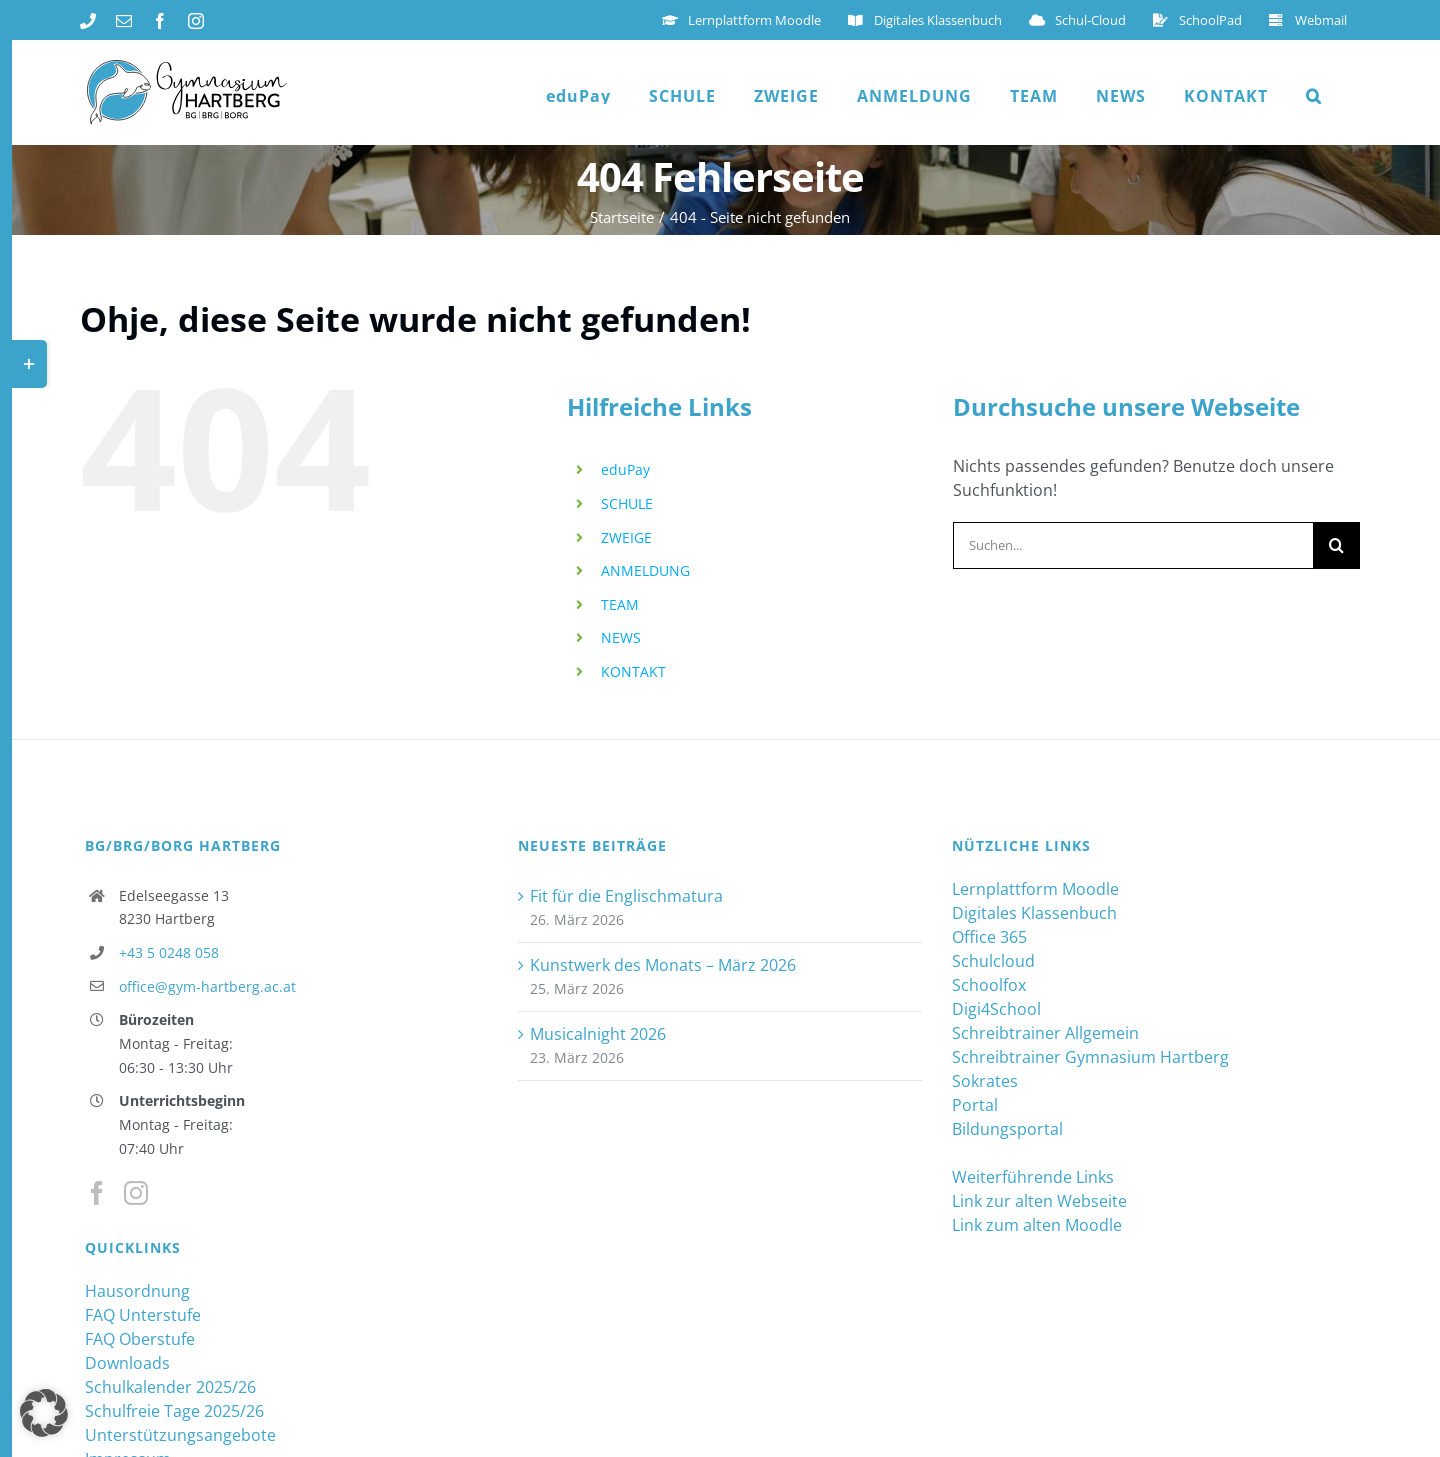 The height and width of the screenshot is (1457, 1440). I want to click on eduPay, so click(625, 469).